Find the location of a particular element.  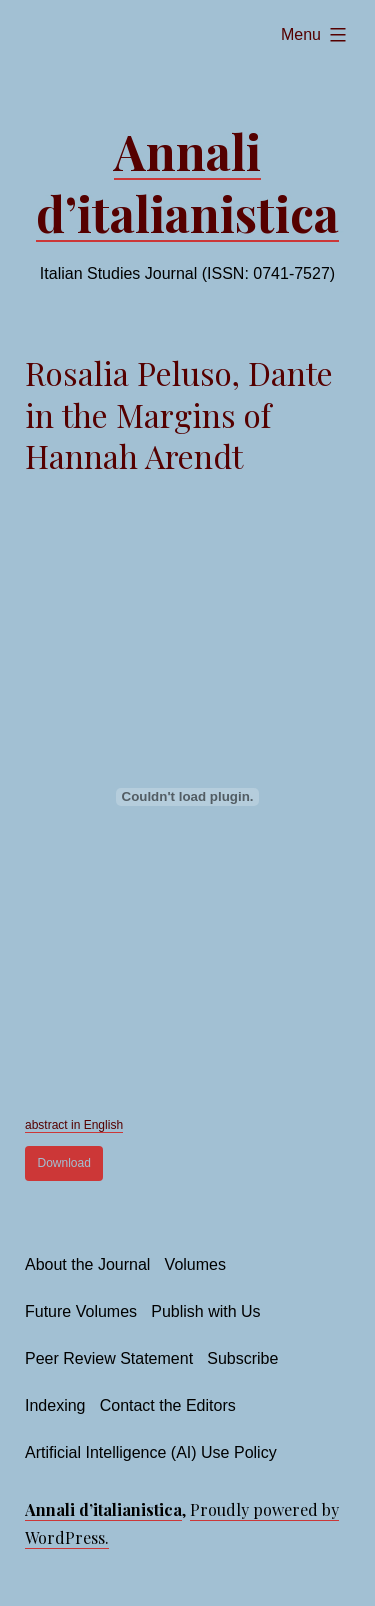

Future Volumes is located at coordinates (81, 1311).